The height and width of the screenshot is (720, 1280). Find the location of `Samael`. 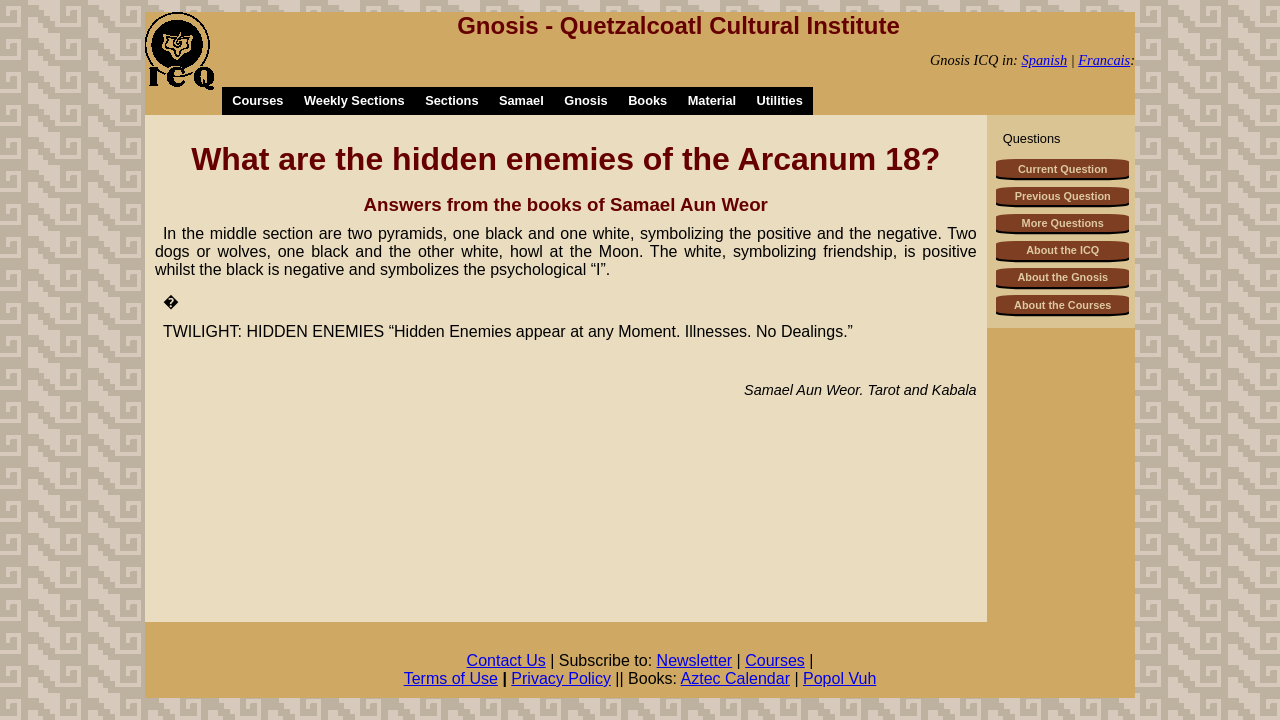

Samael is located at coordinates (521, 100).